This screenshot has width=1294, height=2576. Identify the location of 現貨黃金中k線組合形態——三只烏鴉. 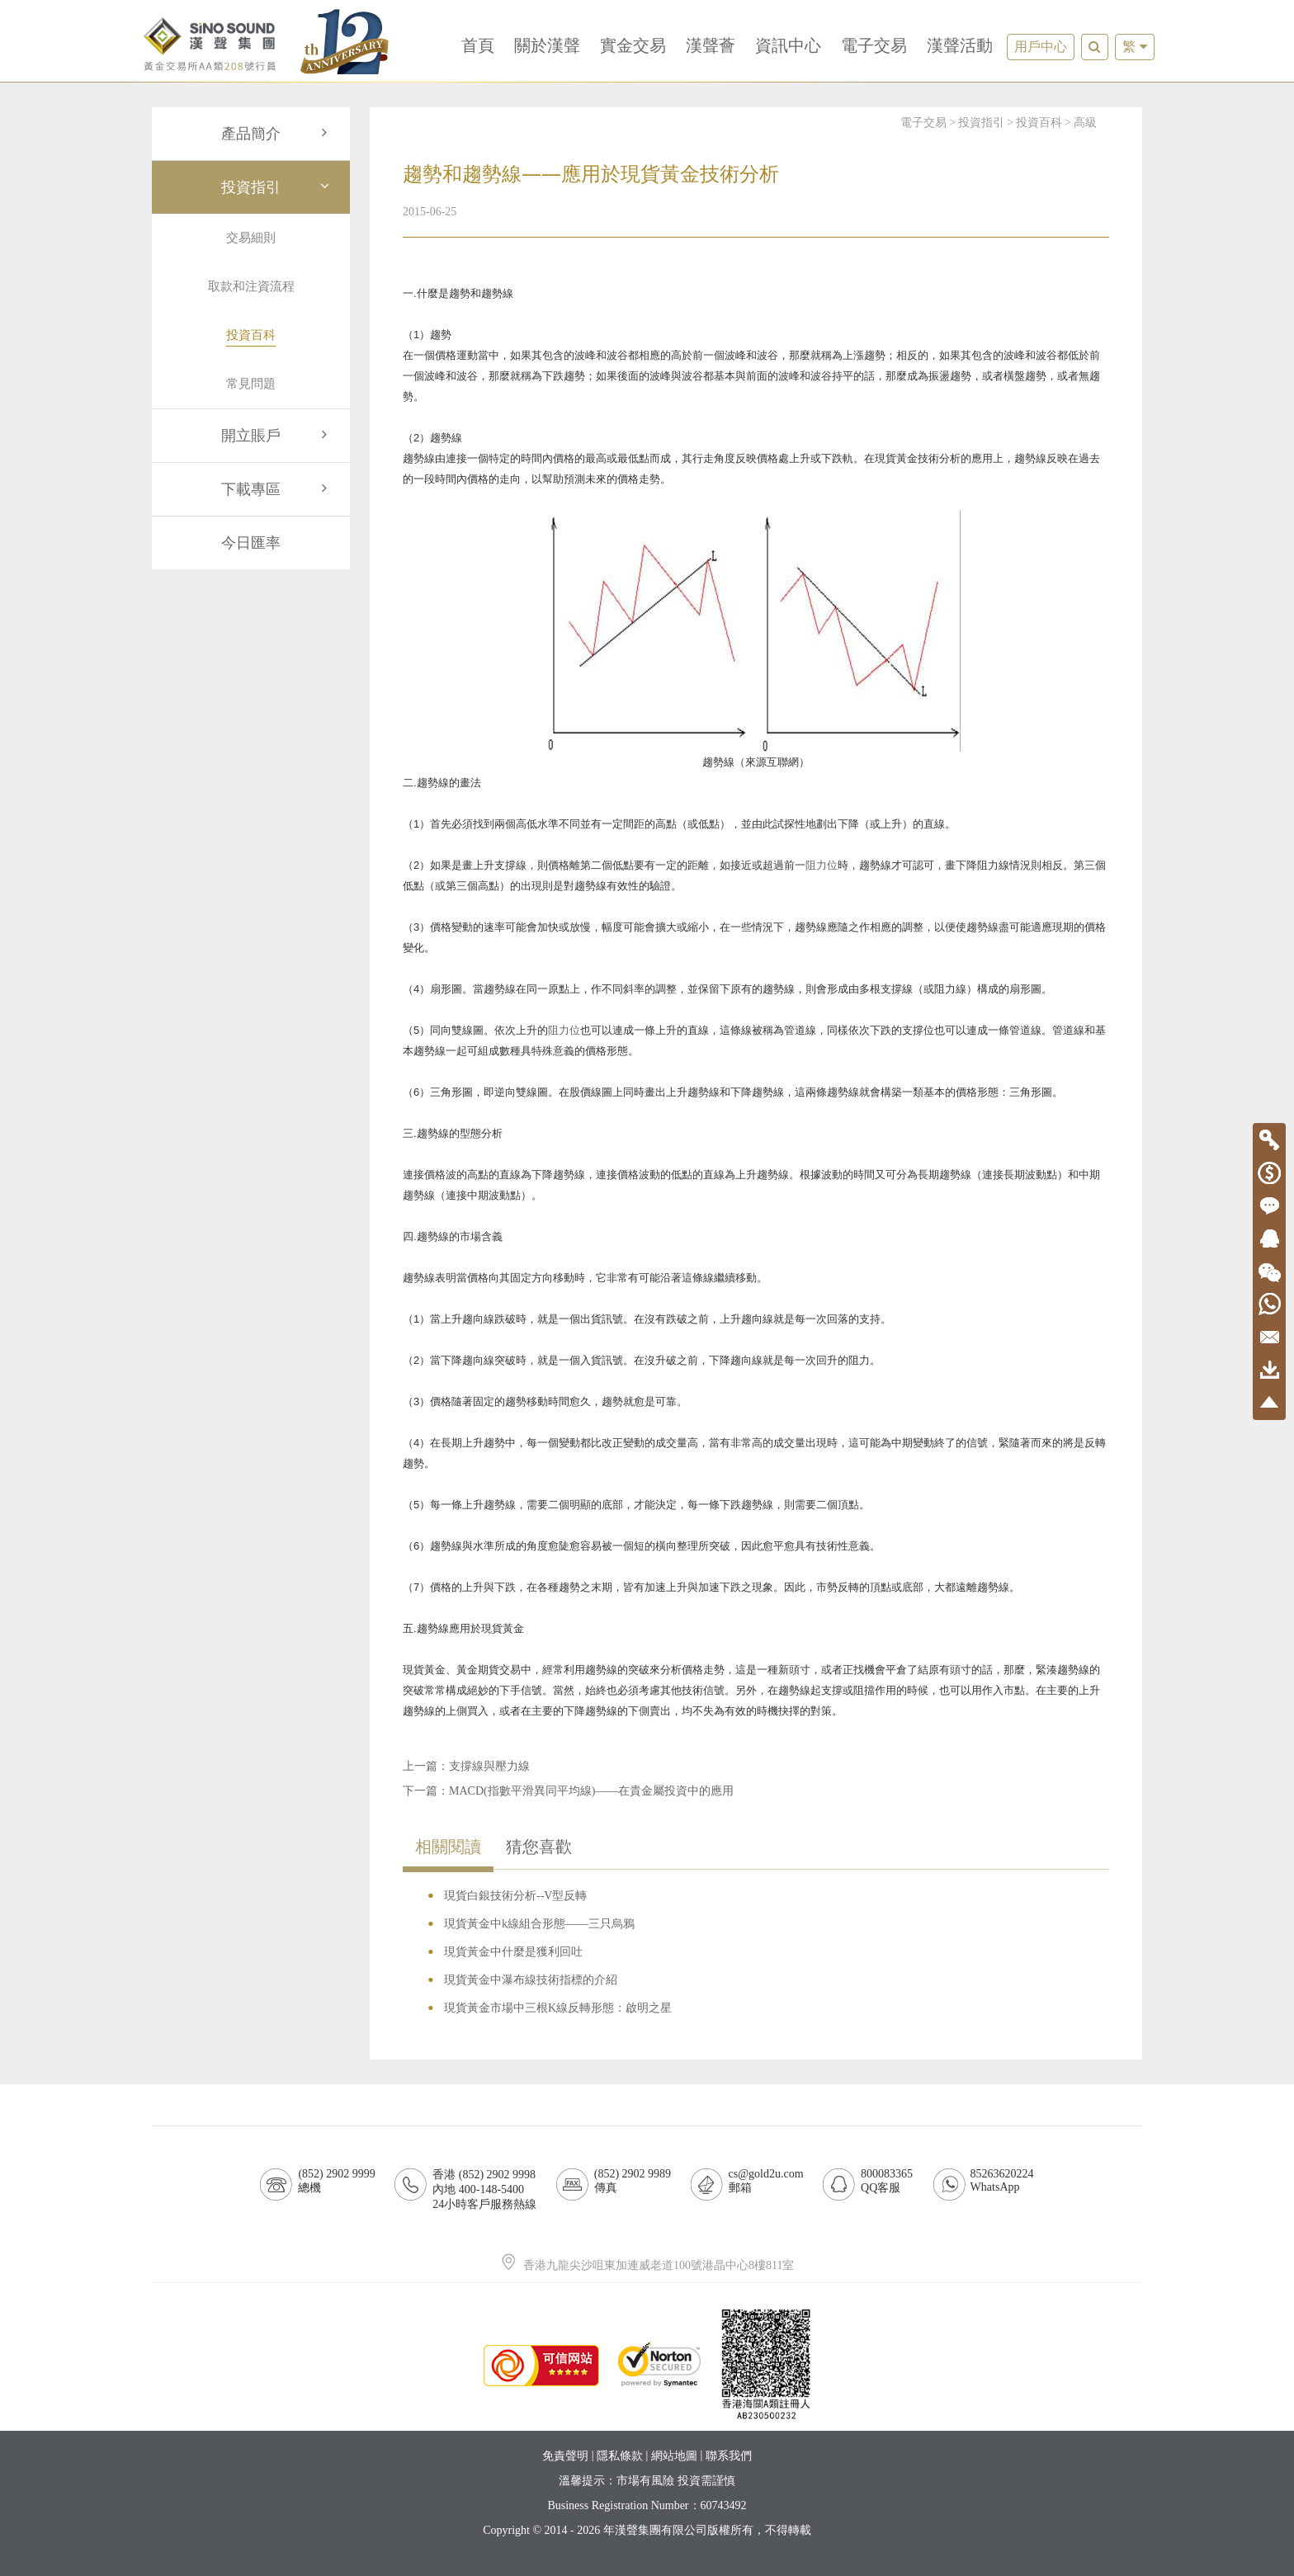
(539, 1924).